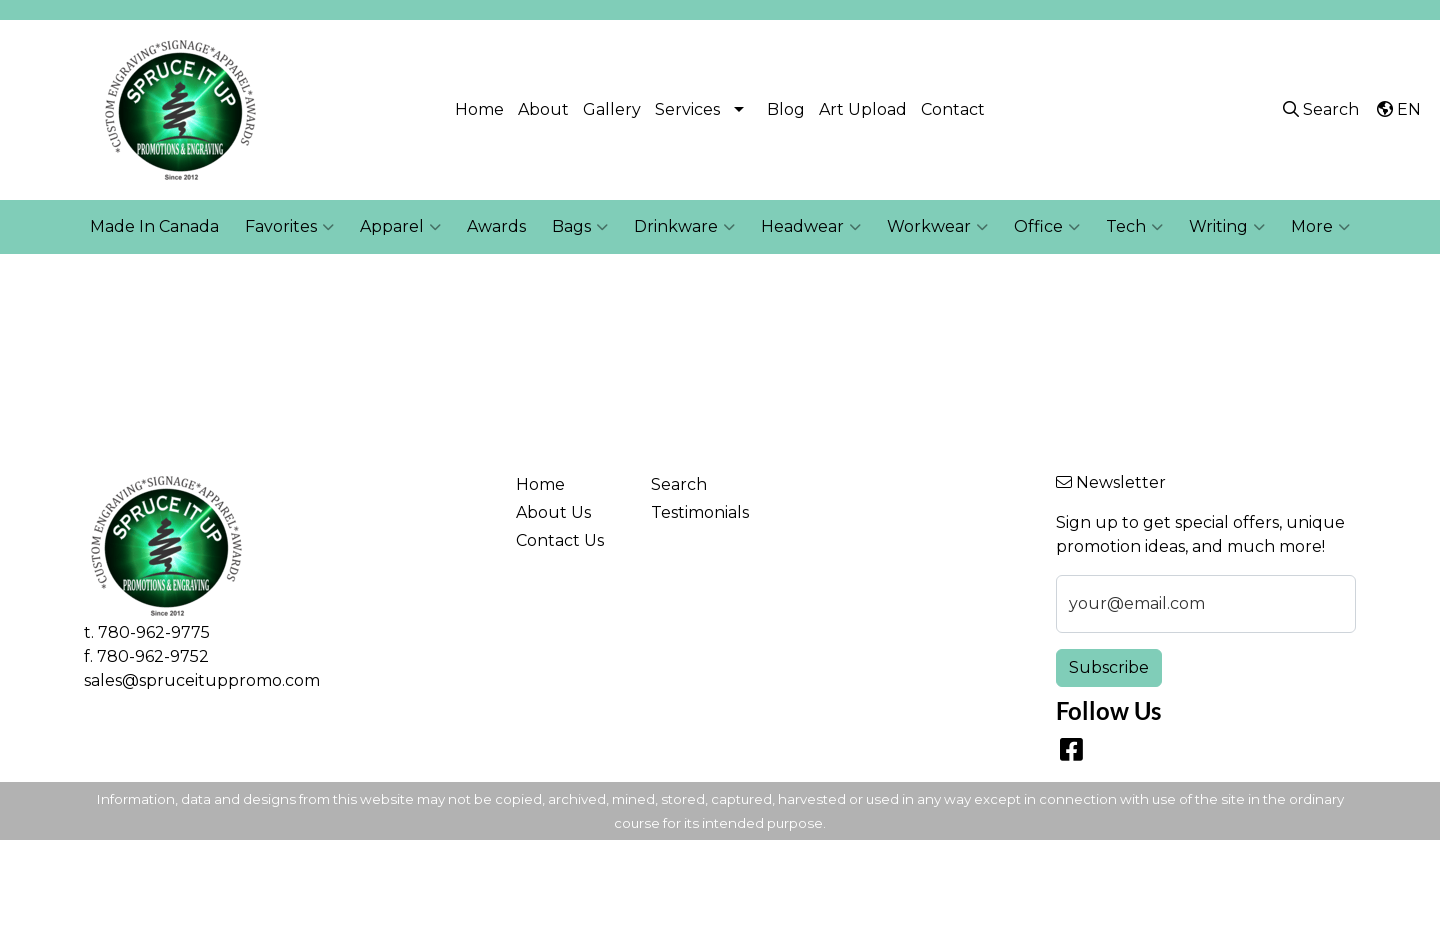 Image resolution: width=1440 pixels, height=936 pixels. I want to click on Writing, so click(1227, 227).